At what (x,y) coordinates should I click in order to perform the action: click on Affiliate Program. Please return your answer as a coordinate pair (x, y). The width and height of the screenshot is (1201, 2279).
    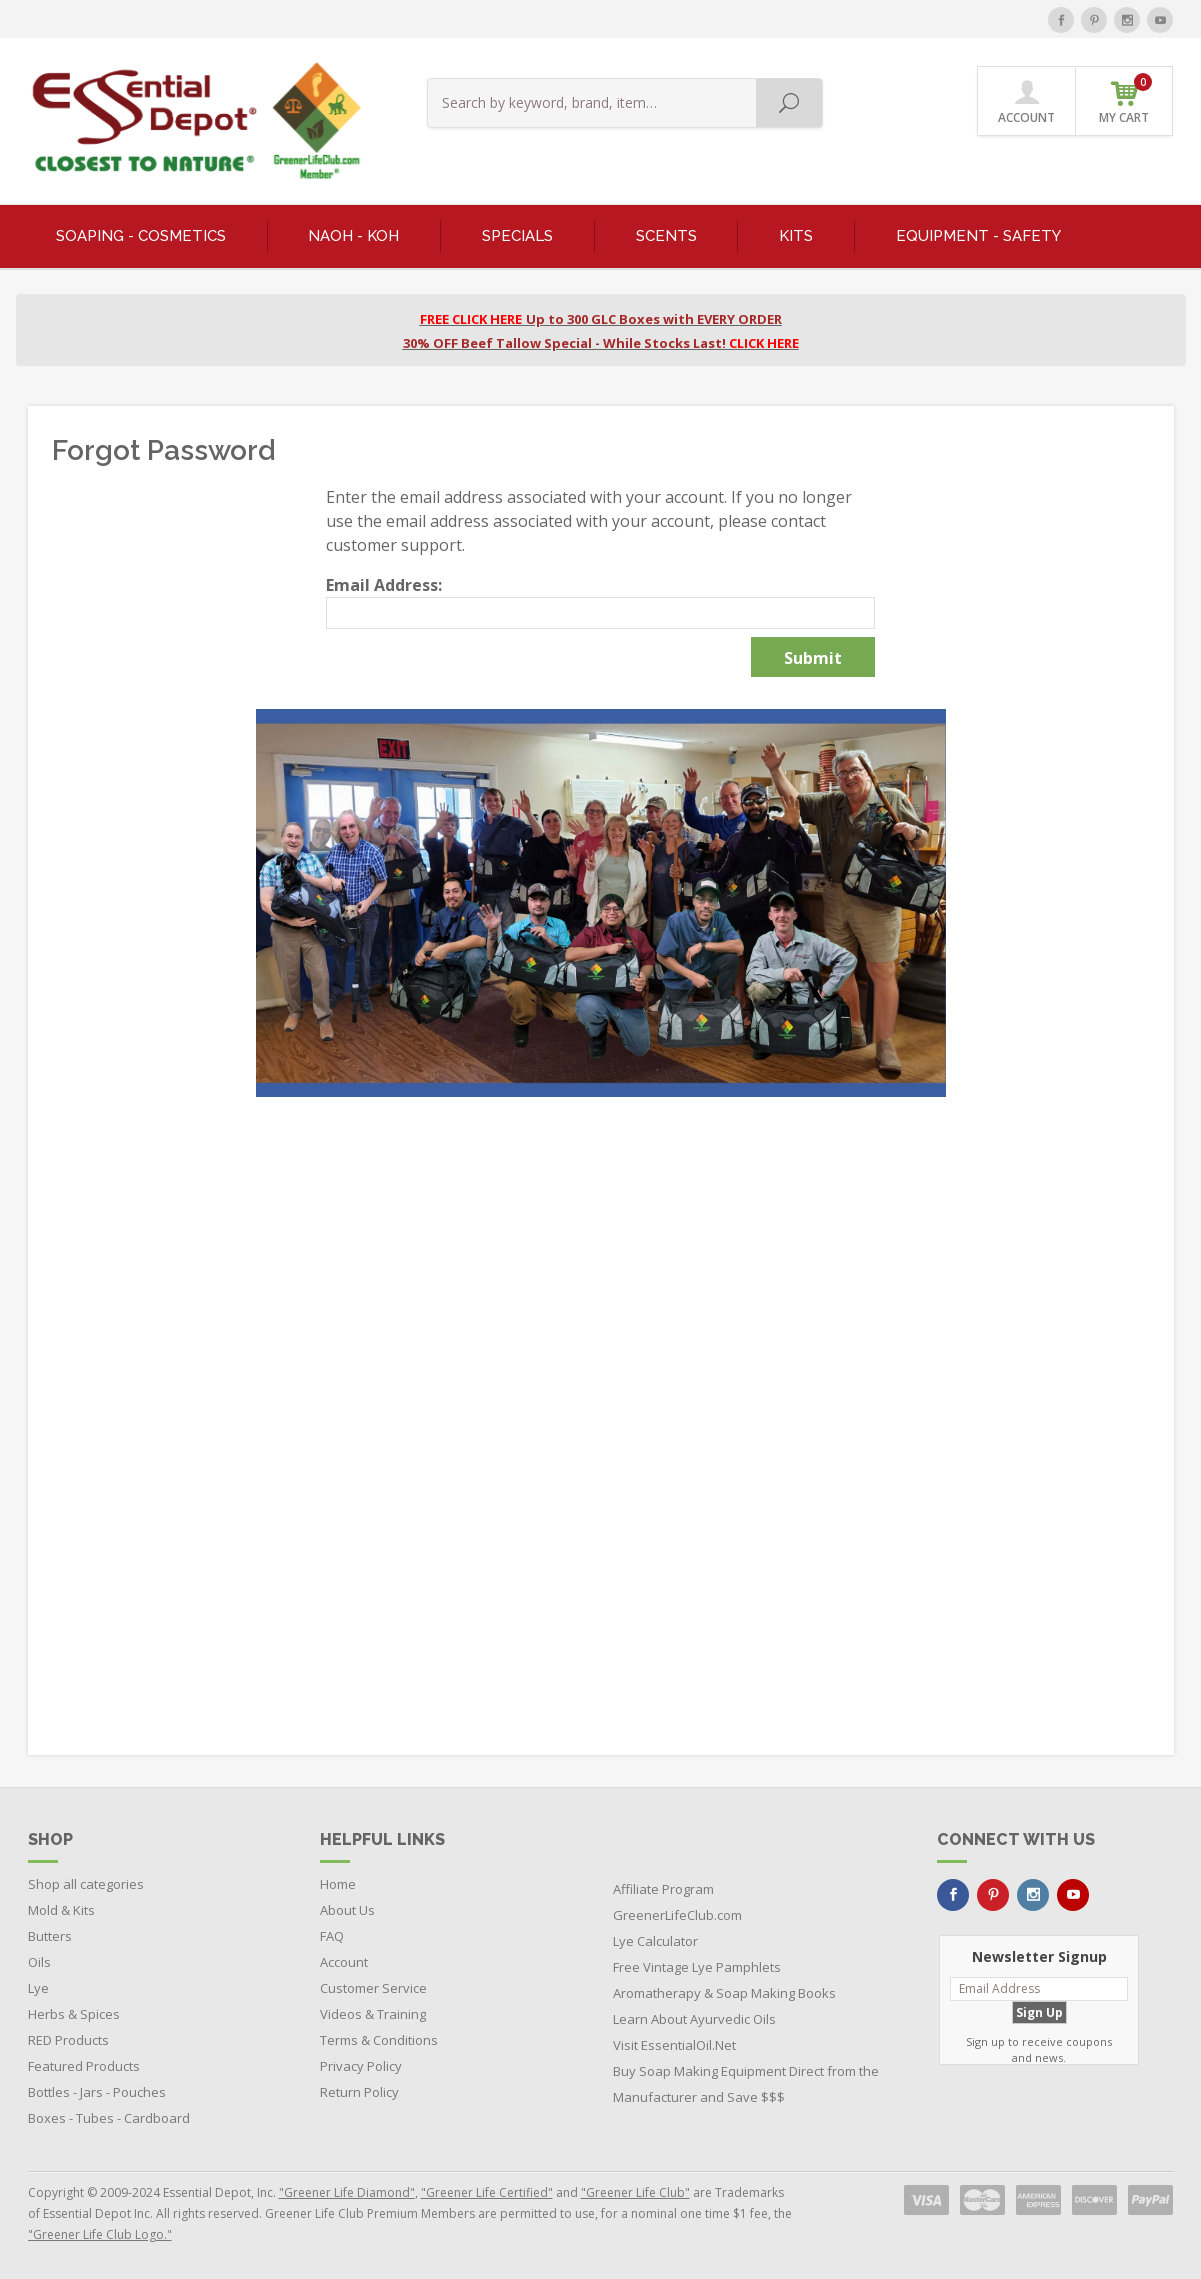
    Looking at the image, I should click on (663, 1889).